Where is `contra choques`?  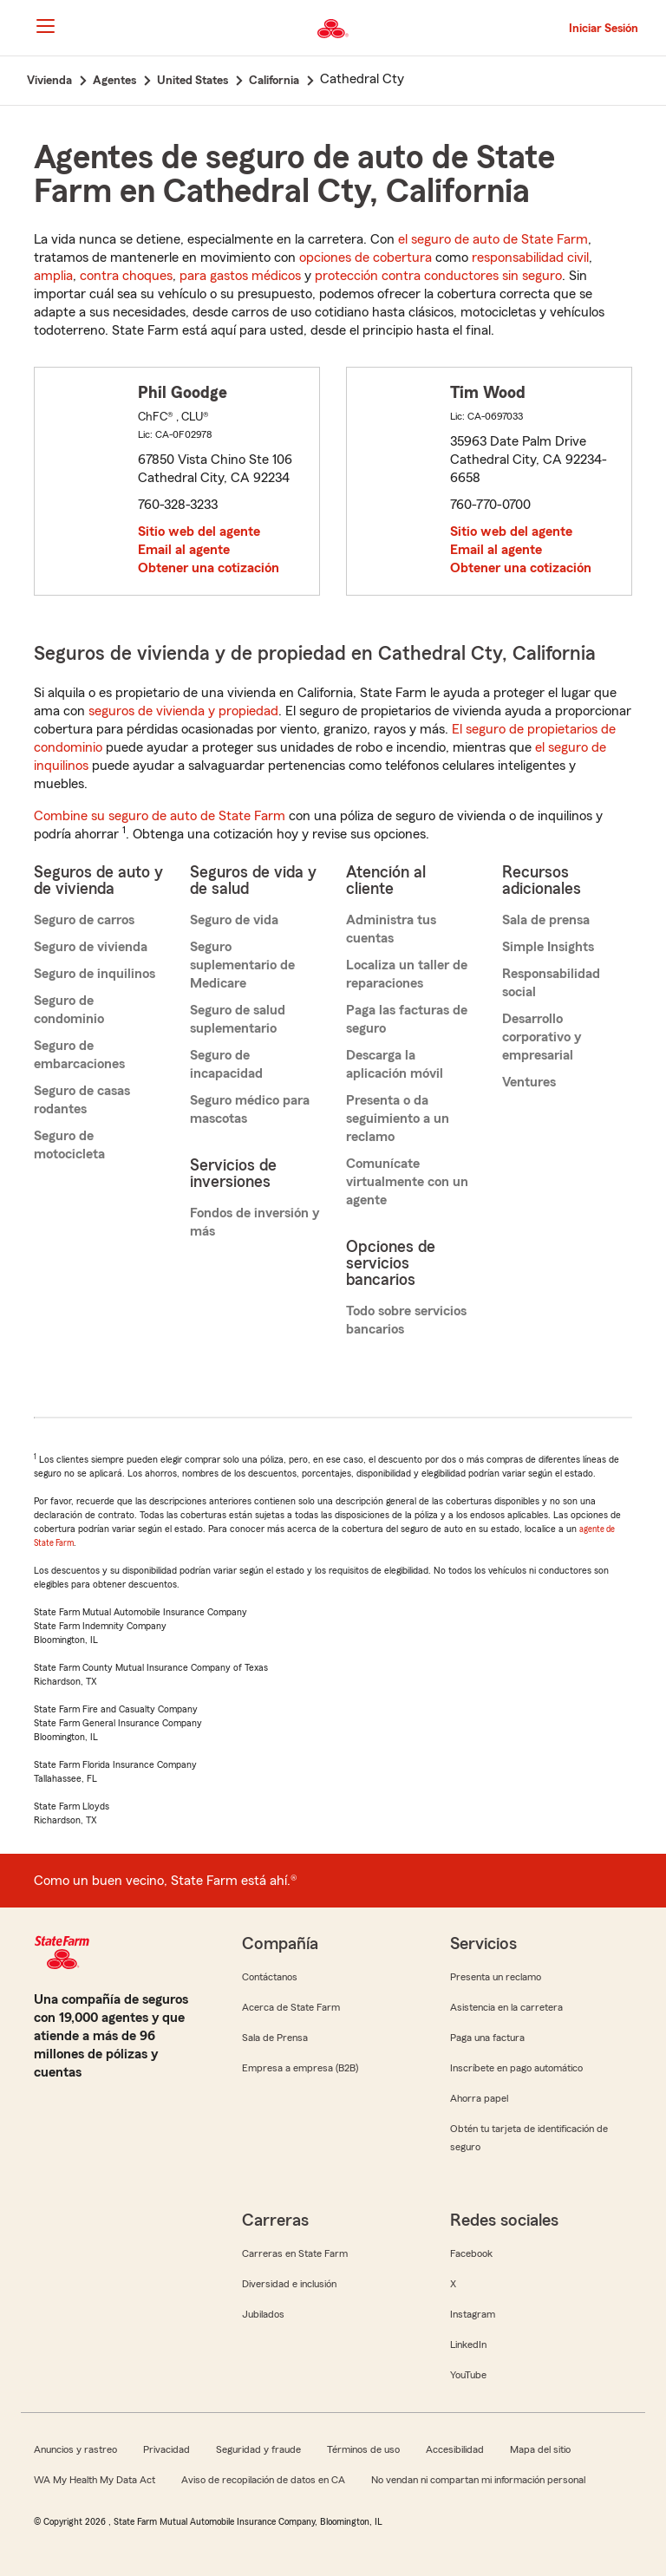
contra choques is located at coordinates (126, 276).